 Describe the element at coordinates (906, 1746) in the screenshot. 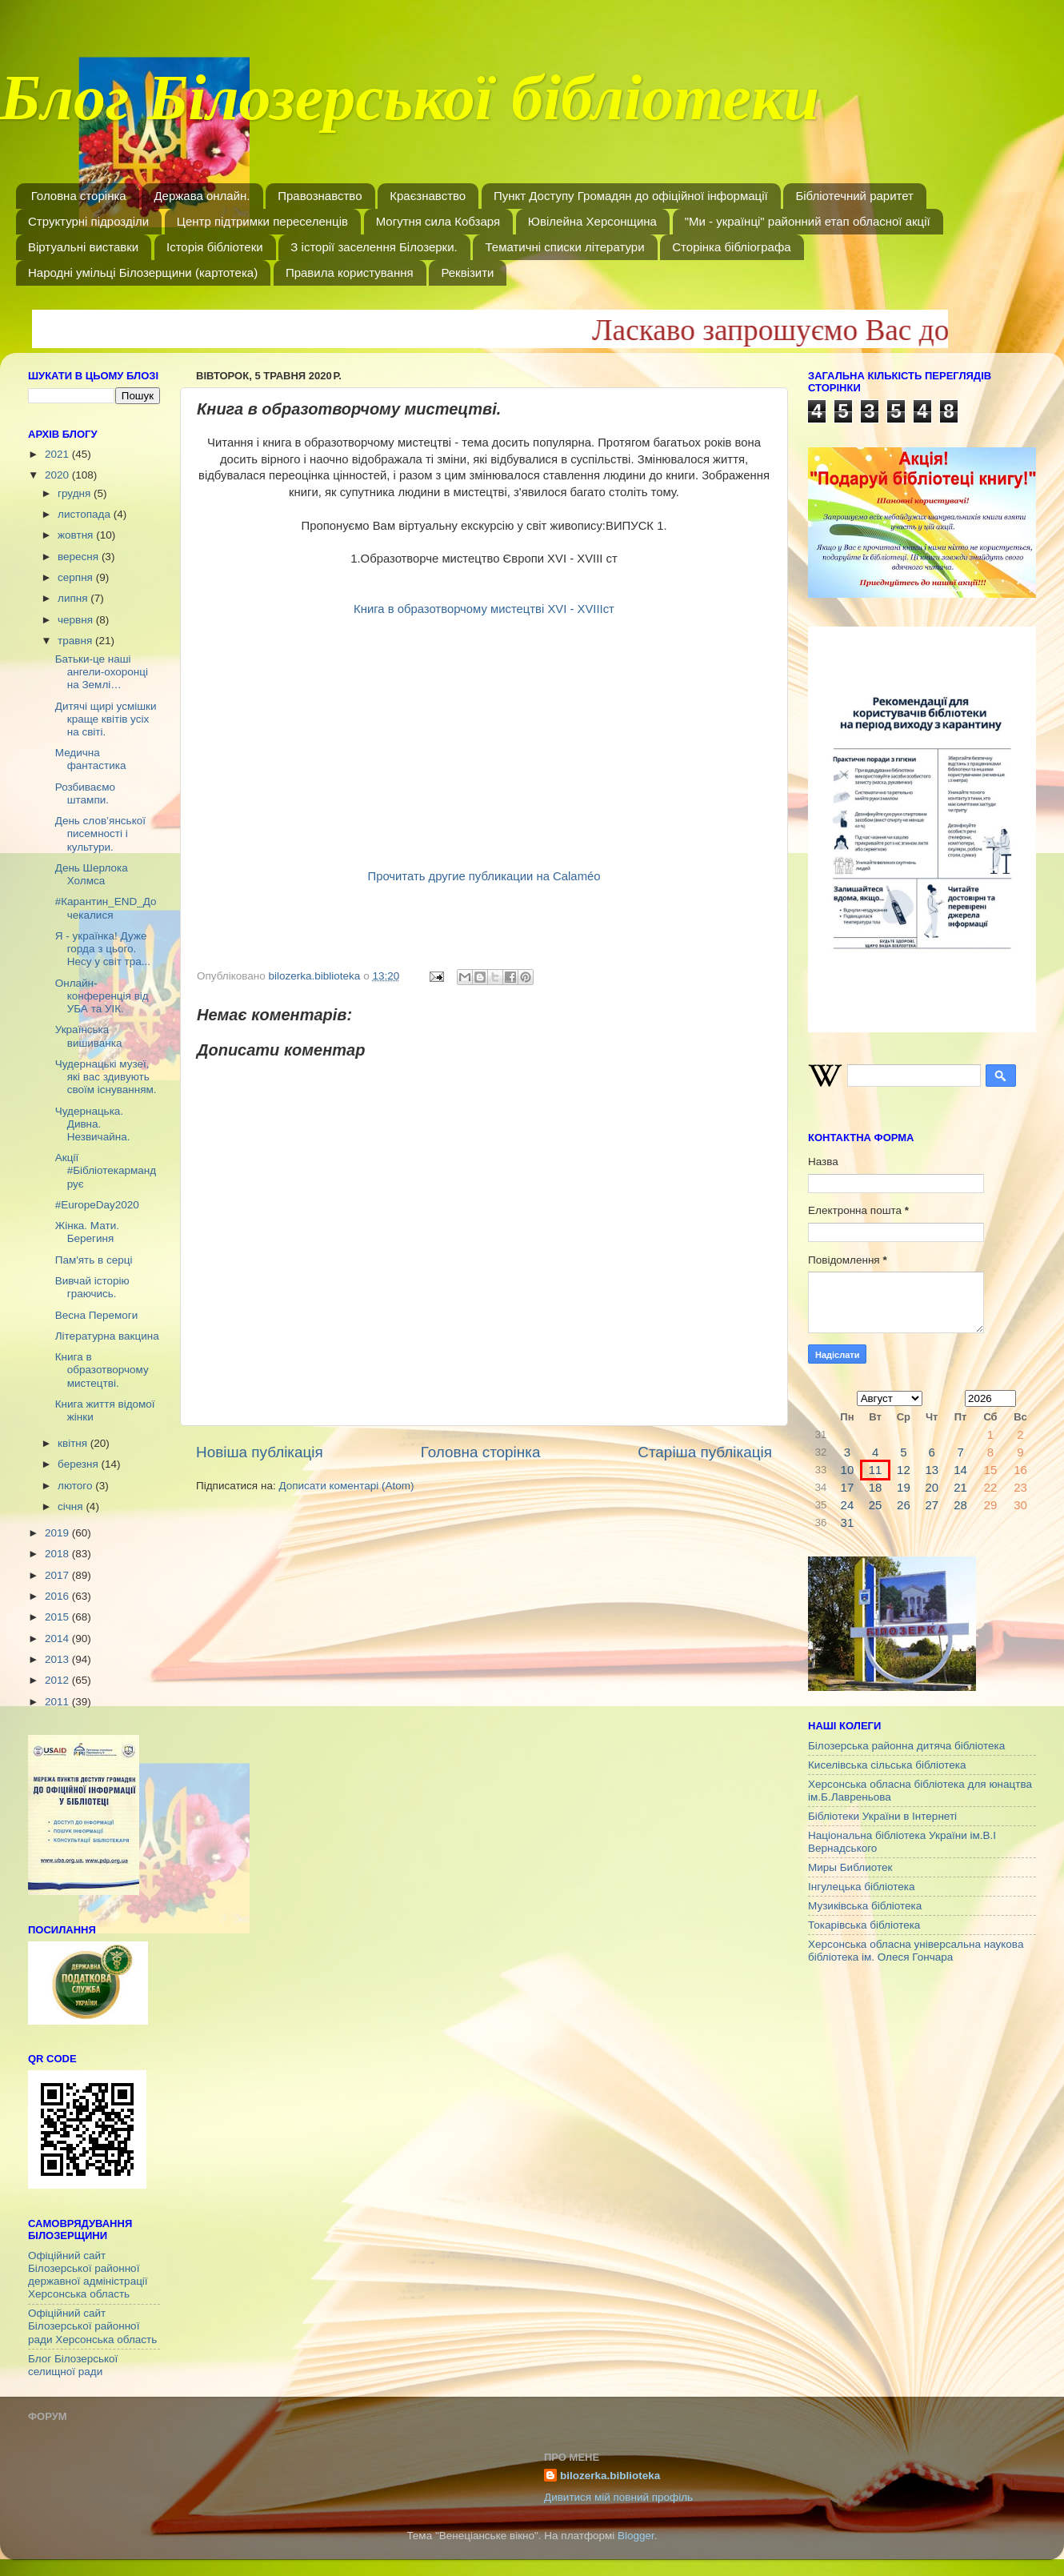

I see `Білозерська районна дитяча бібліотека` at that location.